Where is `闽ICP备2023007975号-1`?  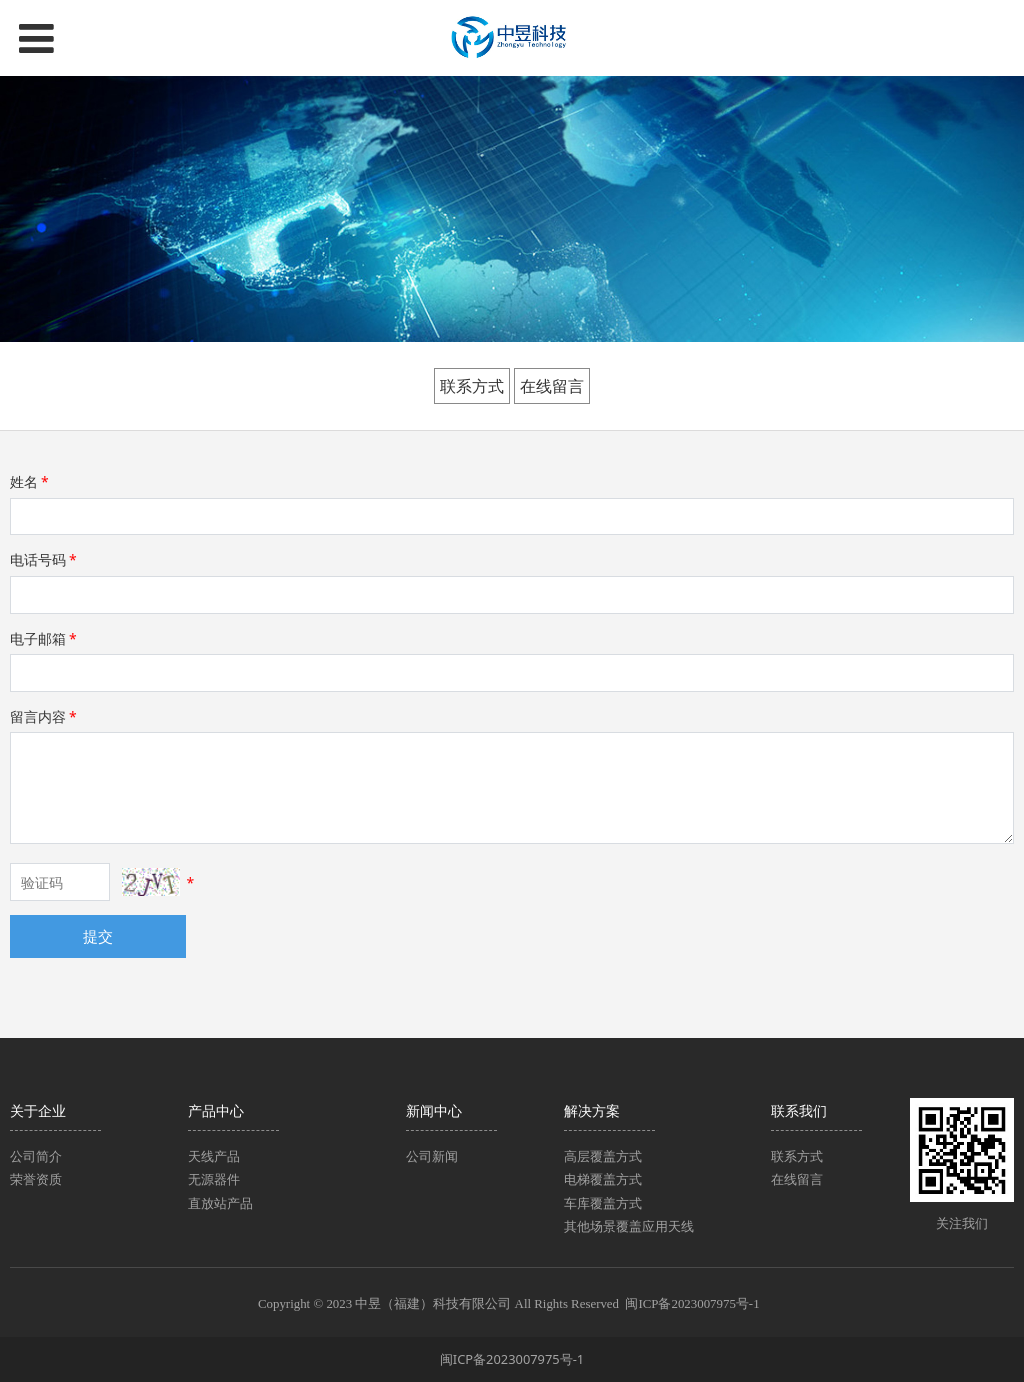
闽ICP备2023007975号-1 is located at coordinates (695, 1304).